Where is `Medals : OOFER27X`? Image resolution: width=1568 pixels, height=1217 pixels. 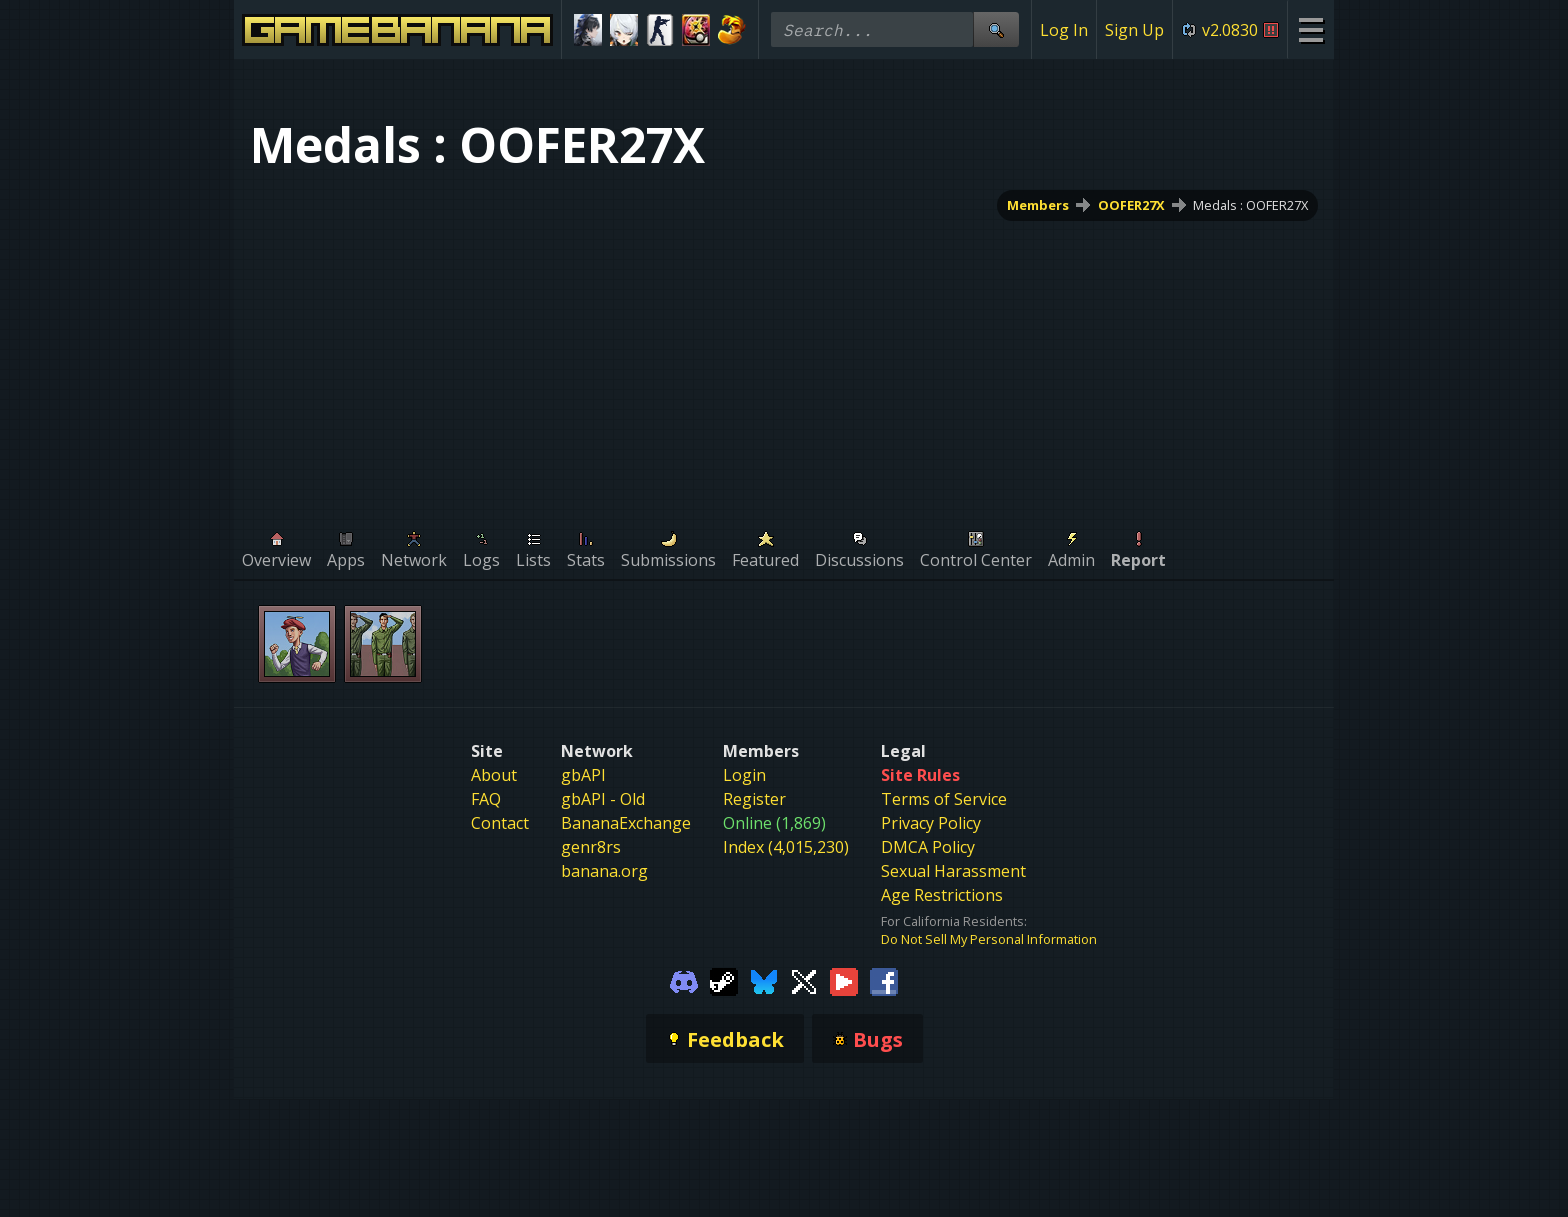 Medals : OOFER27X is located at coordinates (1250, 205).